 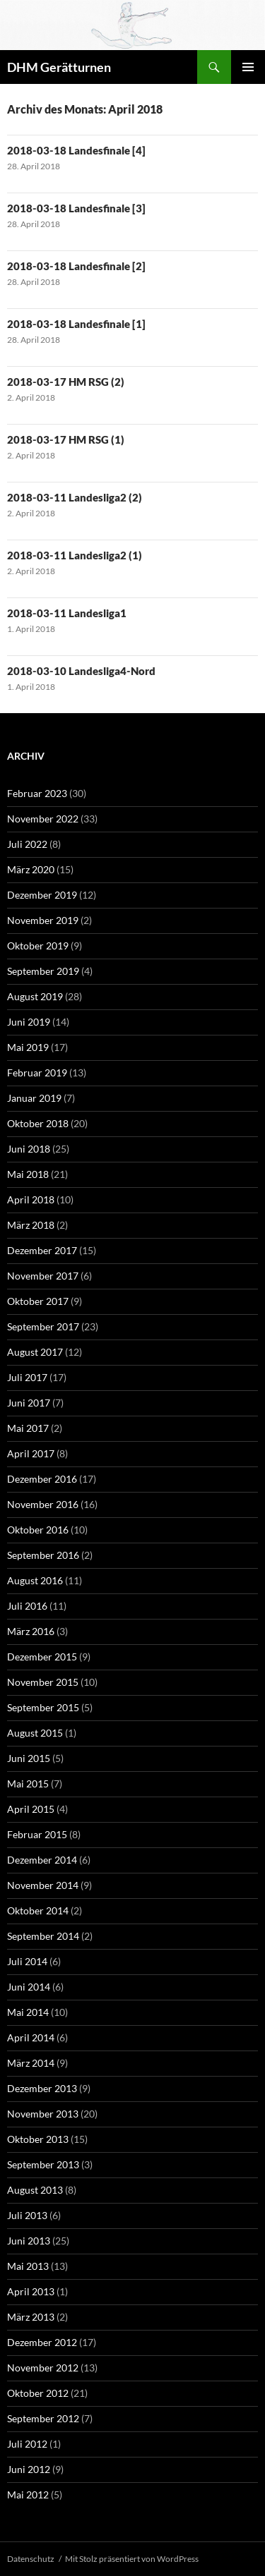 What do you see at coordinates (42, 1250) in the screenshot?
I see `Dezember 2017` at bounding box center [42, 1250].